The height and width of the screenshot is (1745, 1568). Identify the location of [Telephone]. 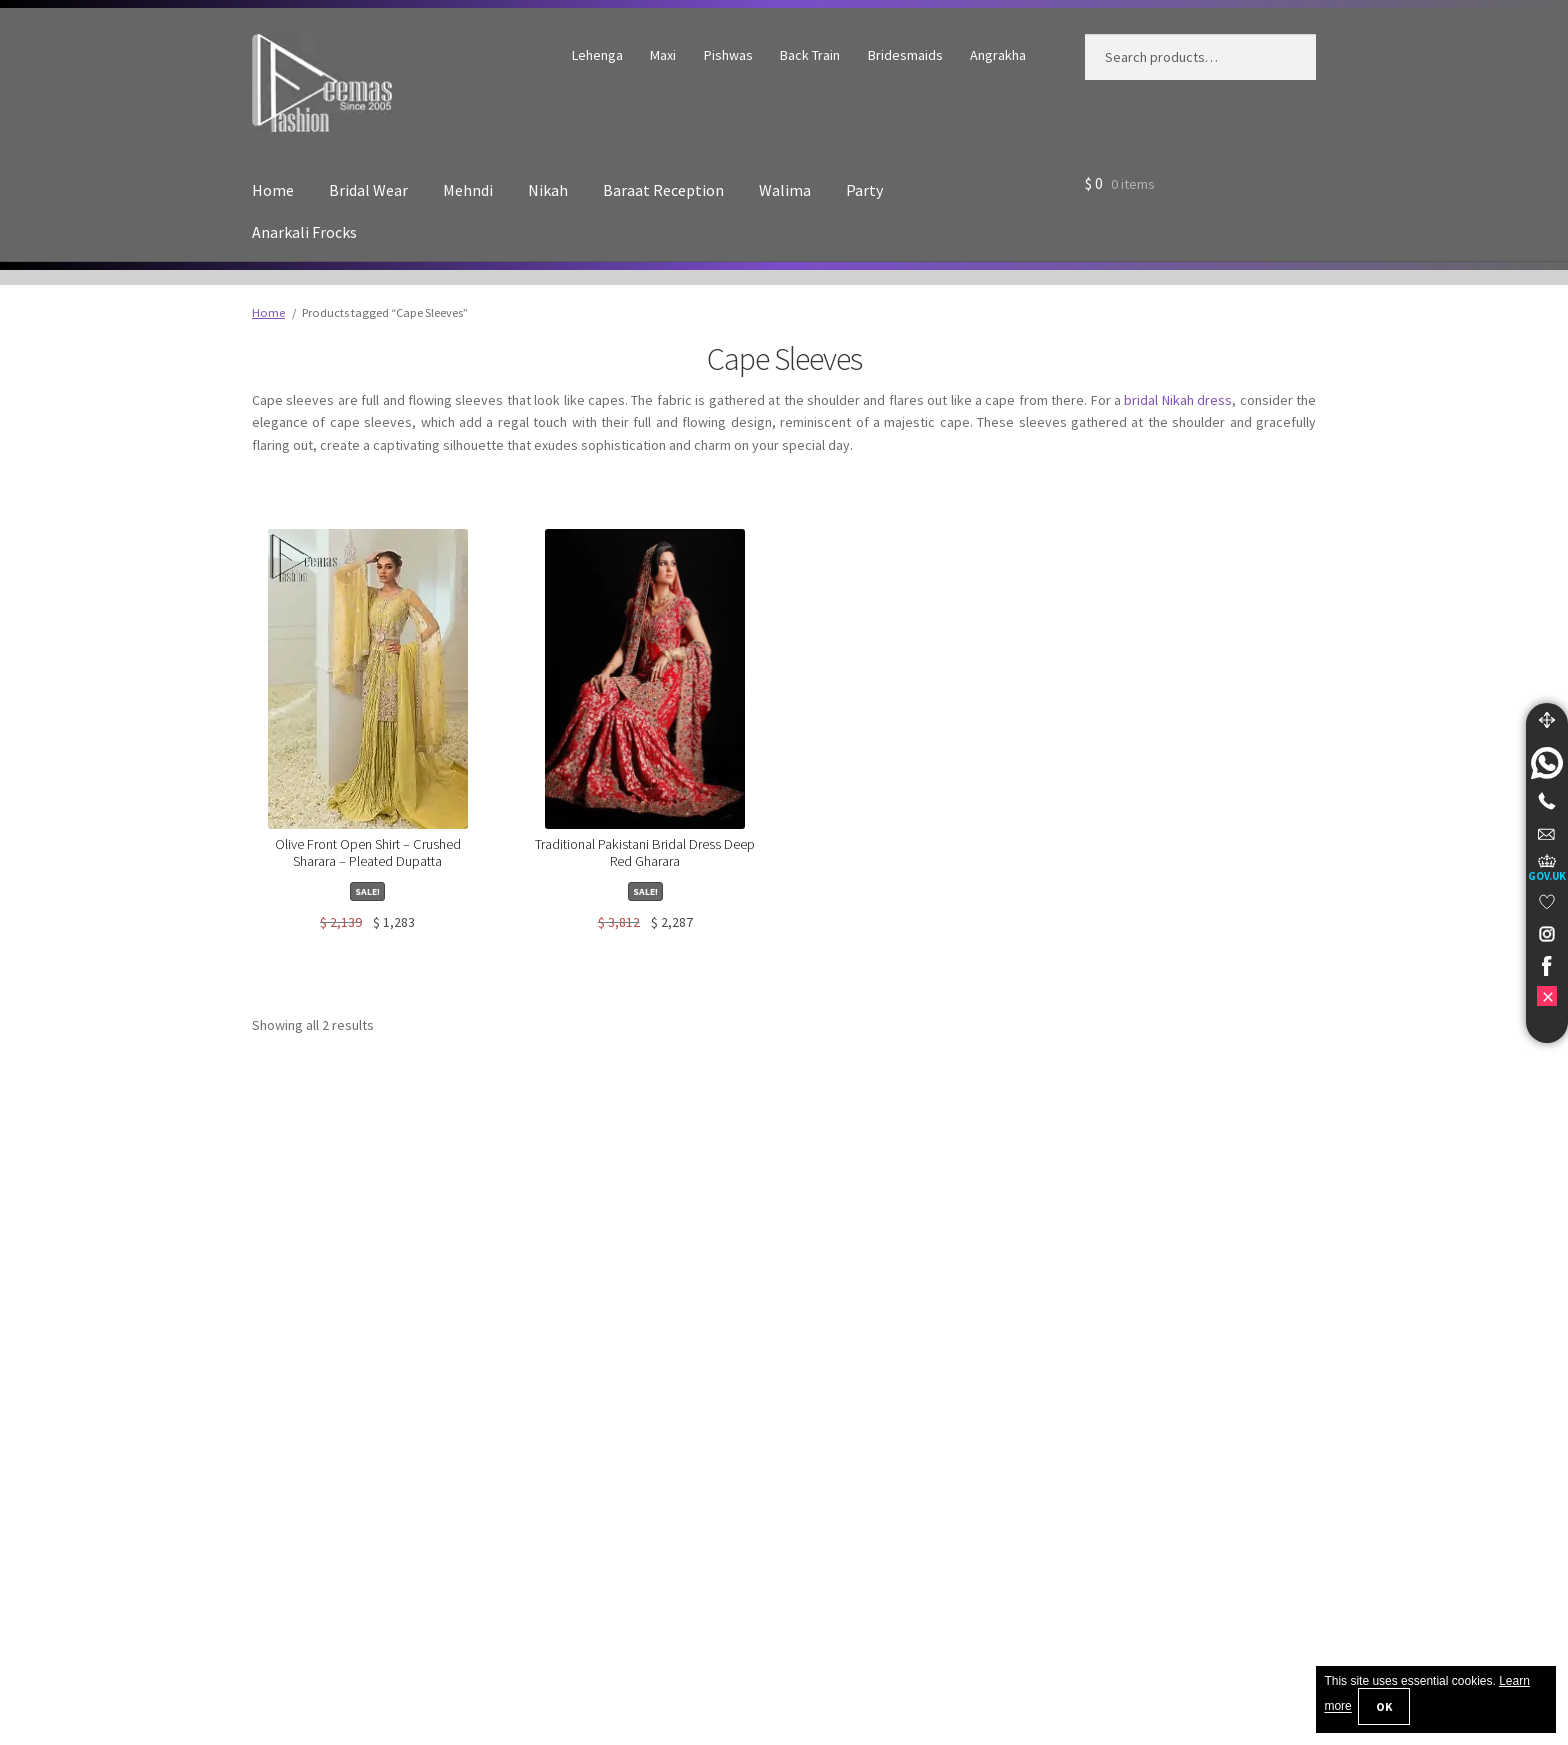
(1547, 801).